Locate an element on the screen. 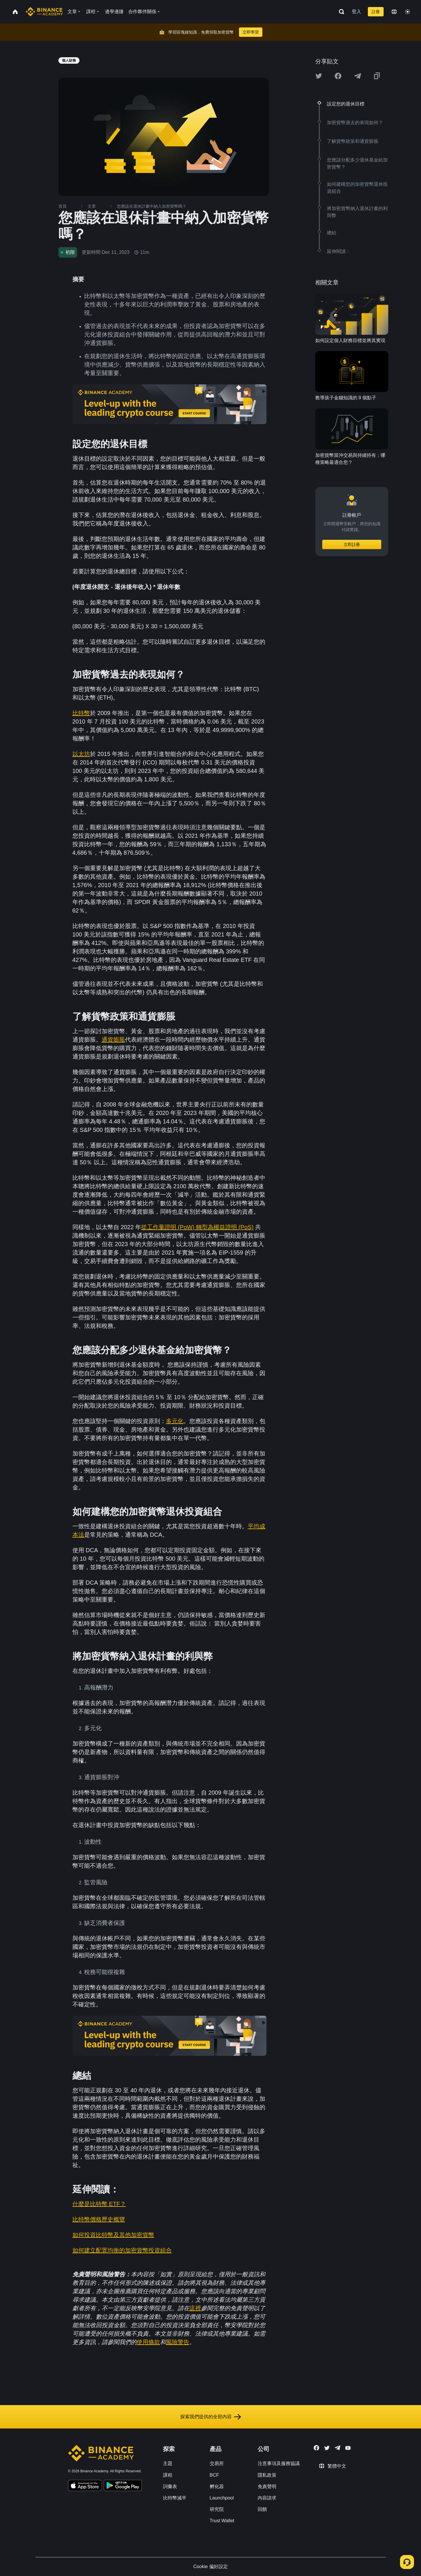 This screenshot has width=421, height=2576. [Follow Binance Academy on Telegram] is located at coordinates (337, 2447).